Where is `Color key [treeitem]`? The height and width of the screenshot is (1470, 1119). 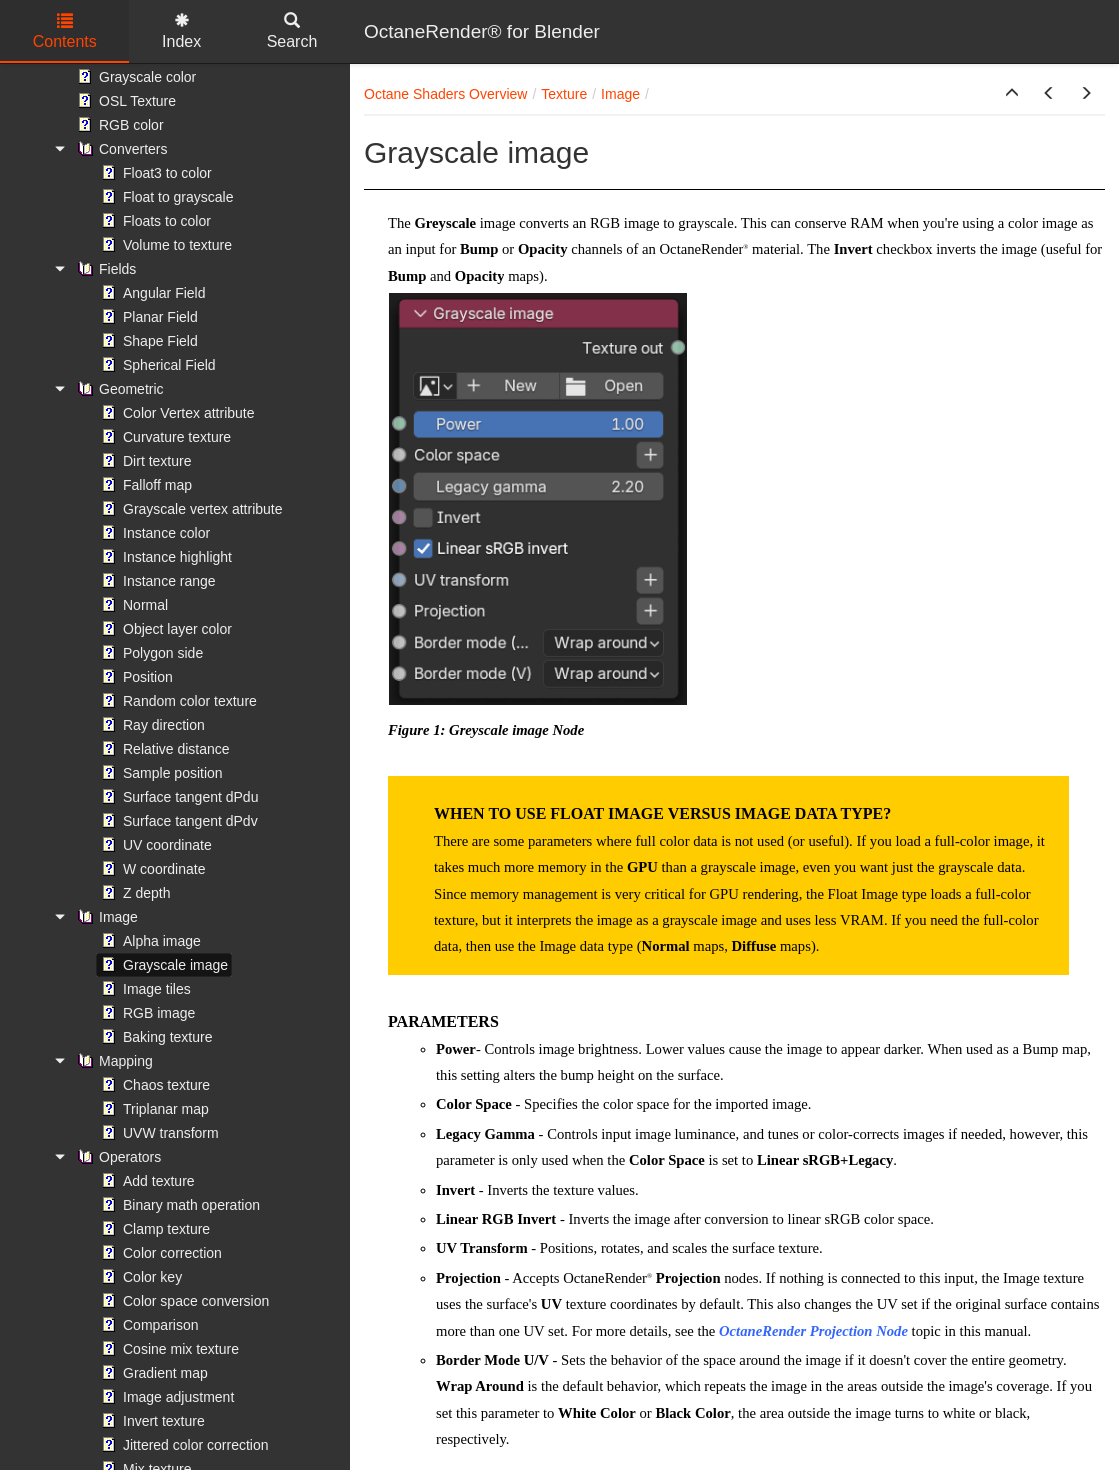
Color key [treeitem] is located at coordinates (139, 1277).